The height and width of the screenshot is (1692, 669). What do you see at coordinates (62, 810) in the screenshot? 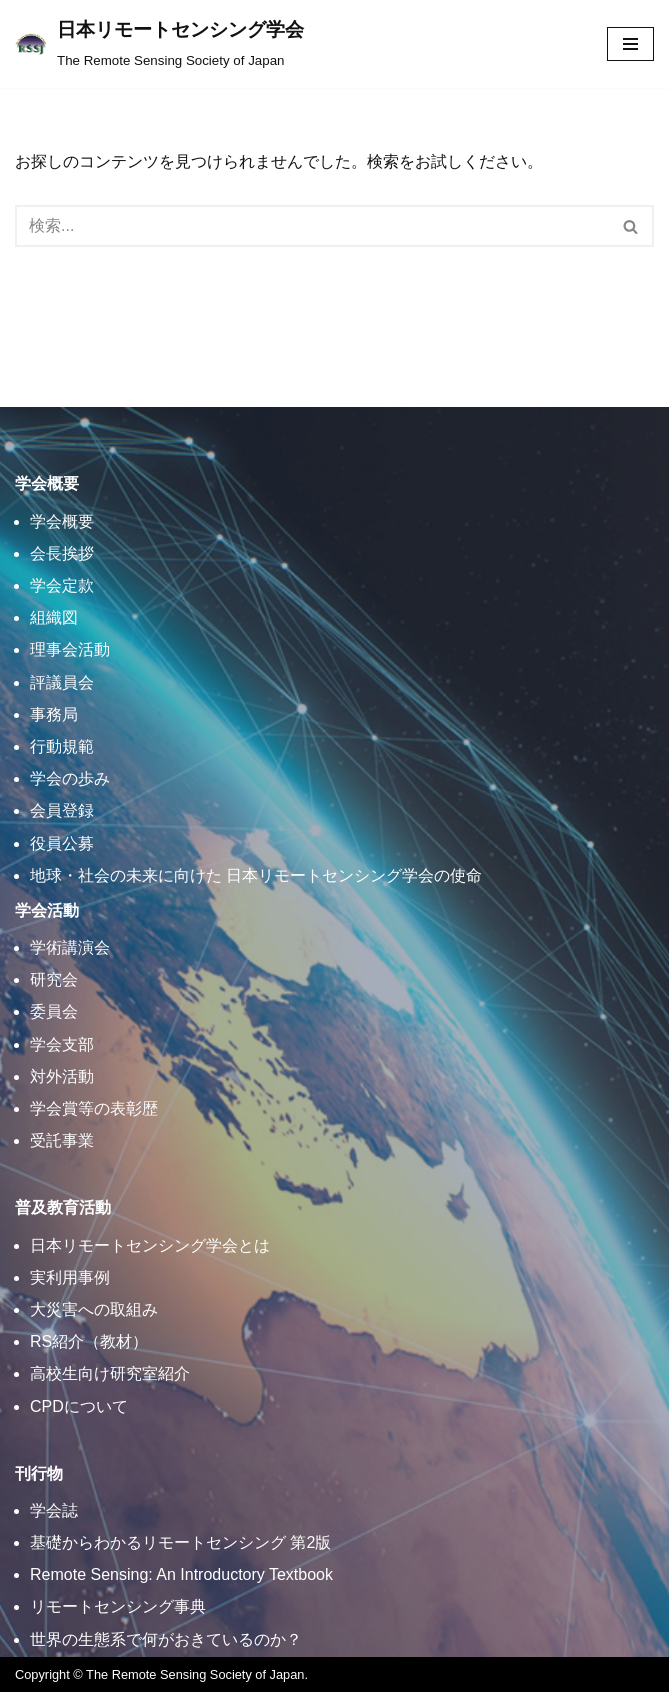
I see `会員登録` at bounding box center [62, 810].